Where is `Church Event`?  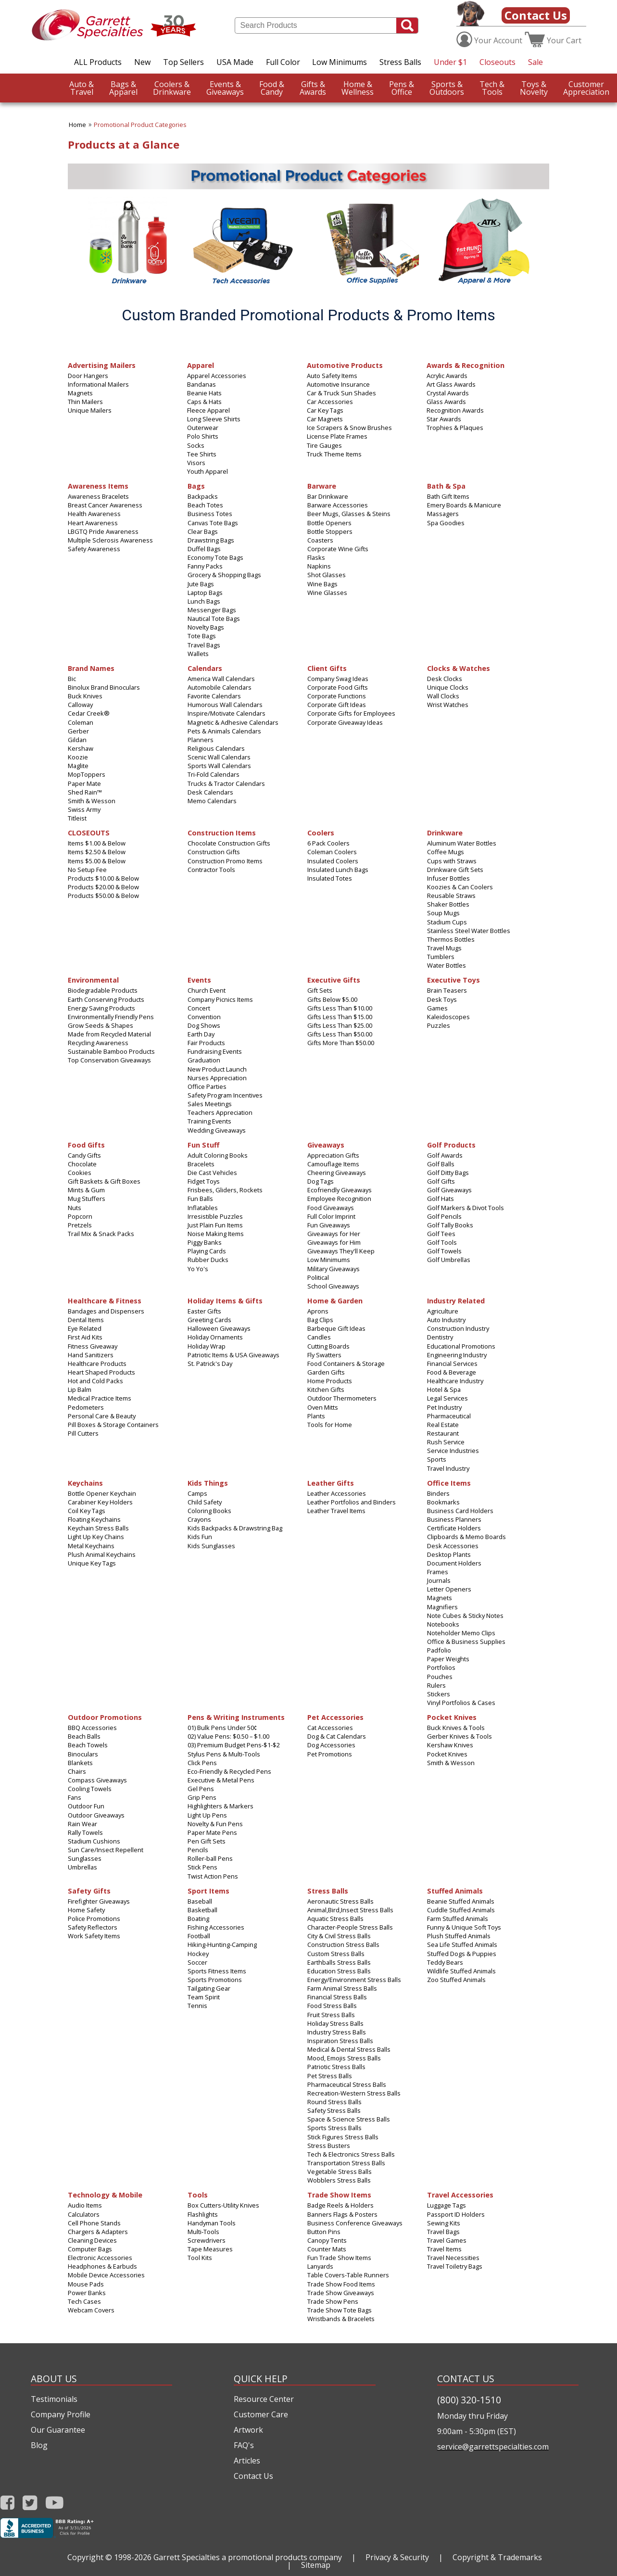
Church Event is located at coordinates (207, 990).